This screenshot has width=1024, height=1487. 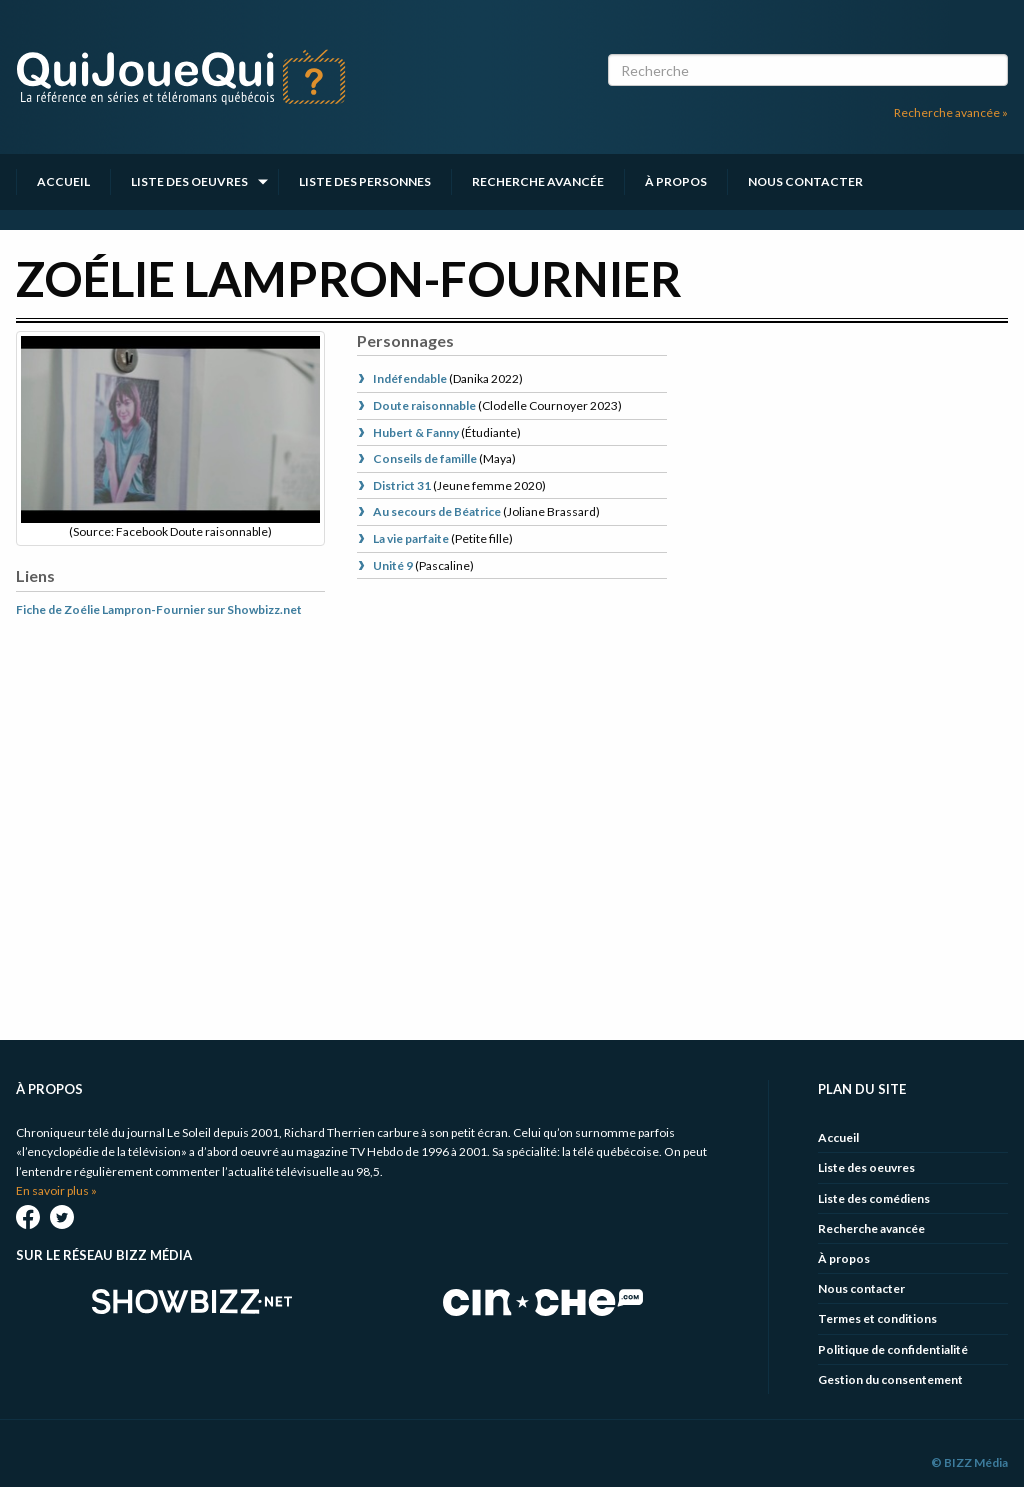 I want to click on Termes et conditions, so click(x=877, y=1318).